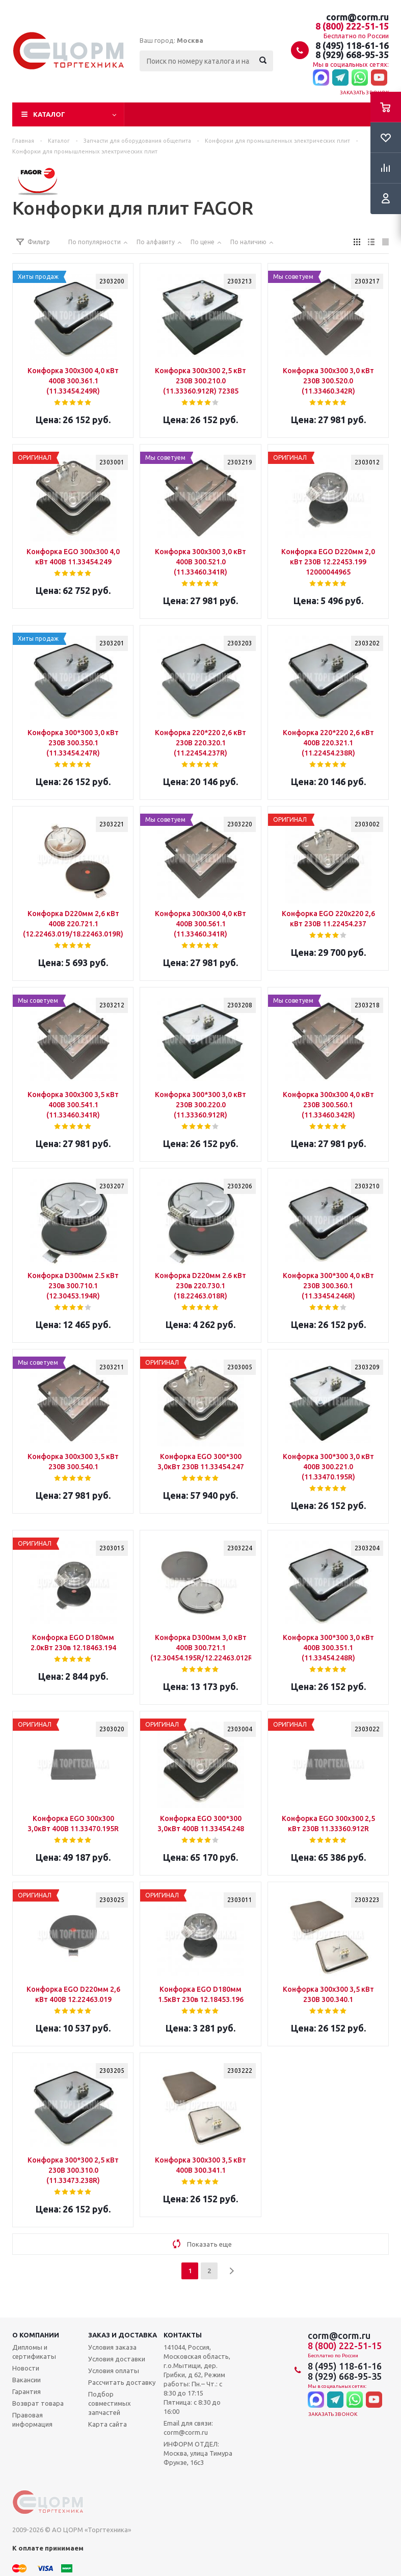 The height and width of the screenshot is (2576, 401). What do you see at coordinates (198, 2453) in the screenshot?
I see `ИНФОРМ ОТДЕЛ: Москва, улица Тимура Фрунзе, 16с3` at bounding box center [198, 2453].